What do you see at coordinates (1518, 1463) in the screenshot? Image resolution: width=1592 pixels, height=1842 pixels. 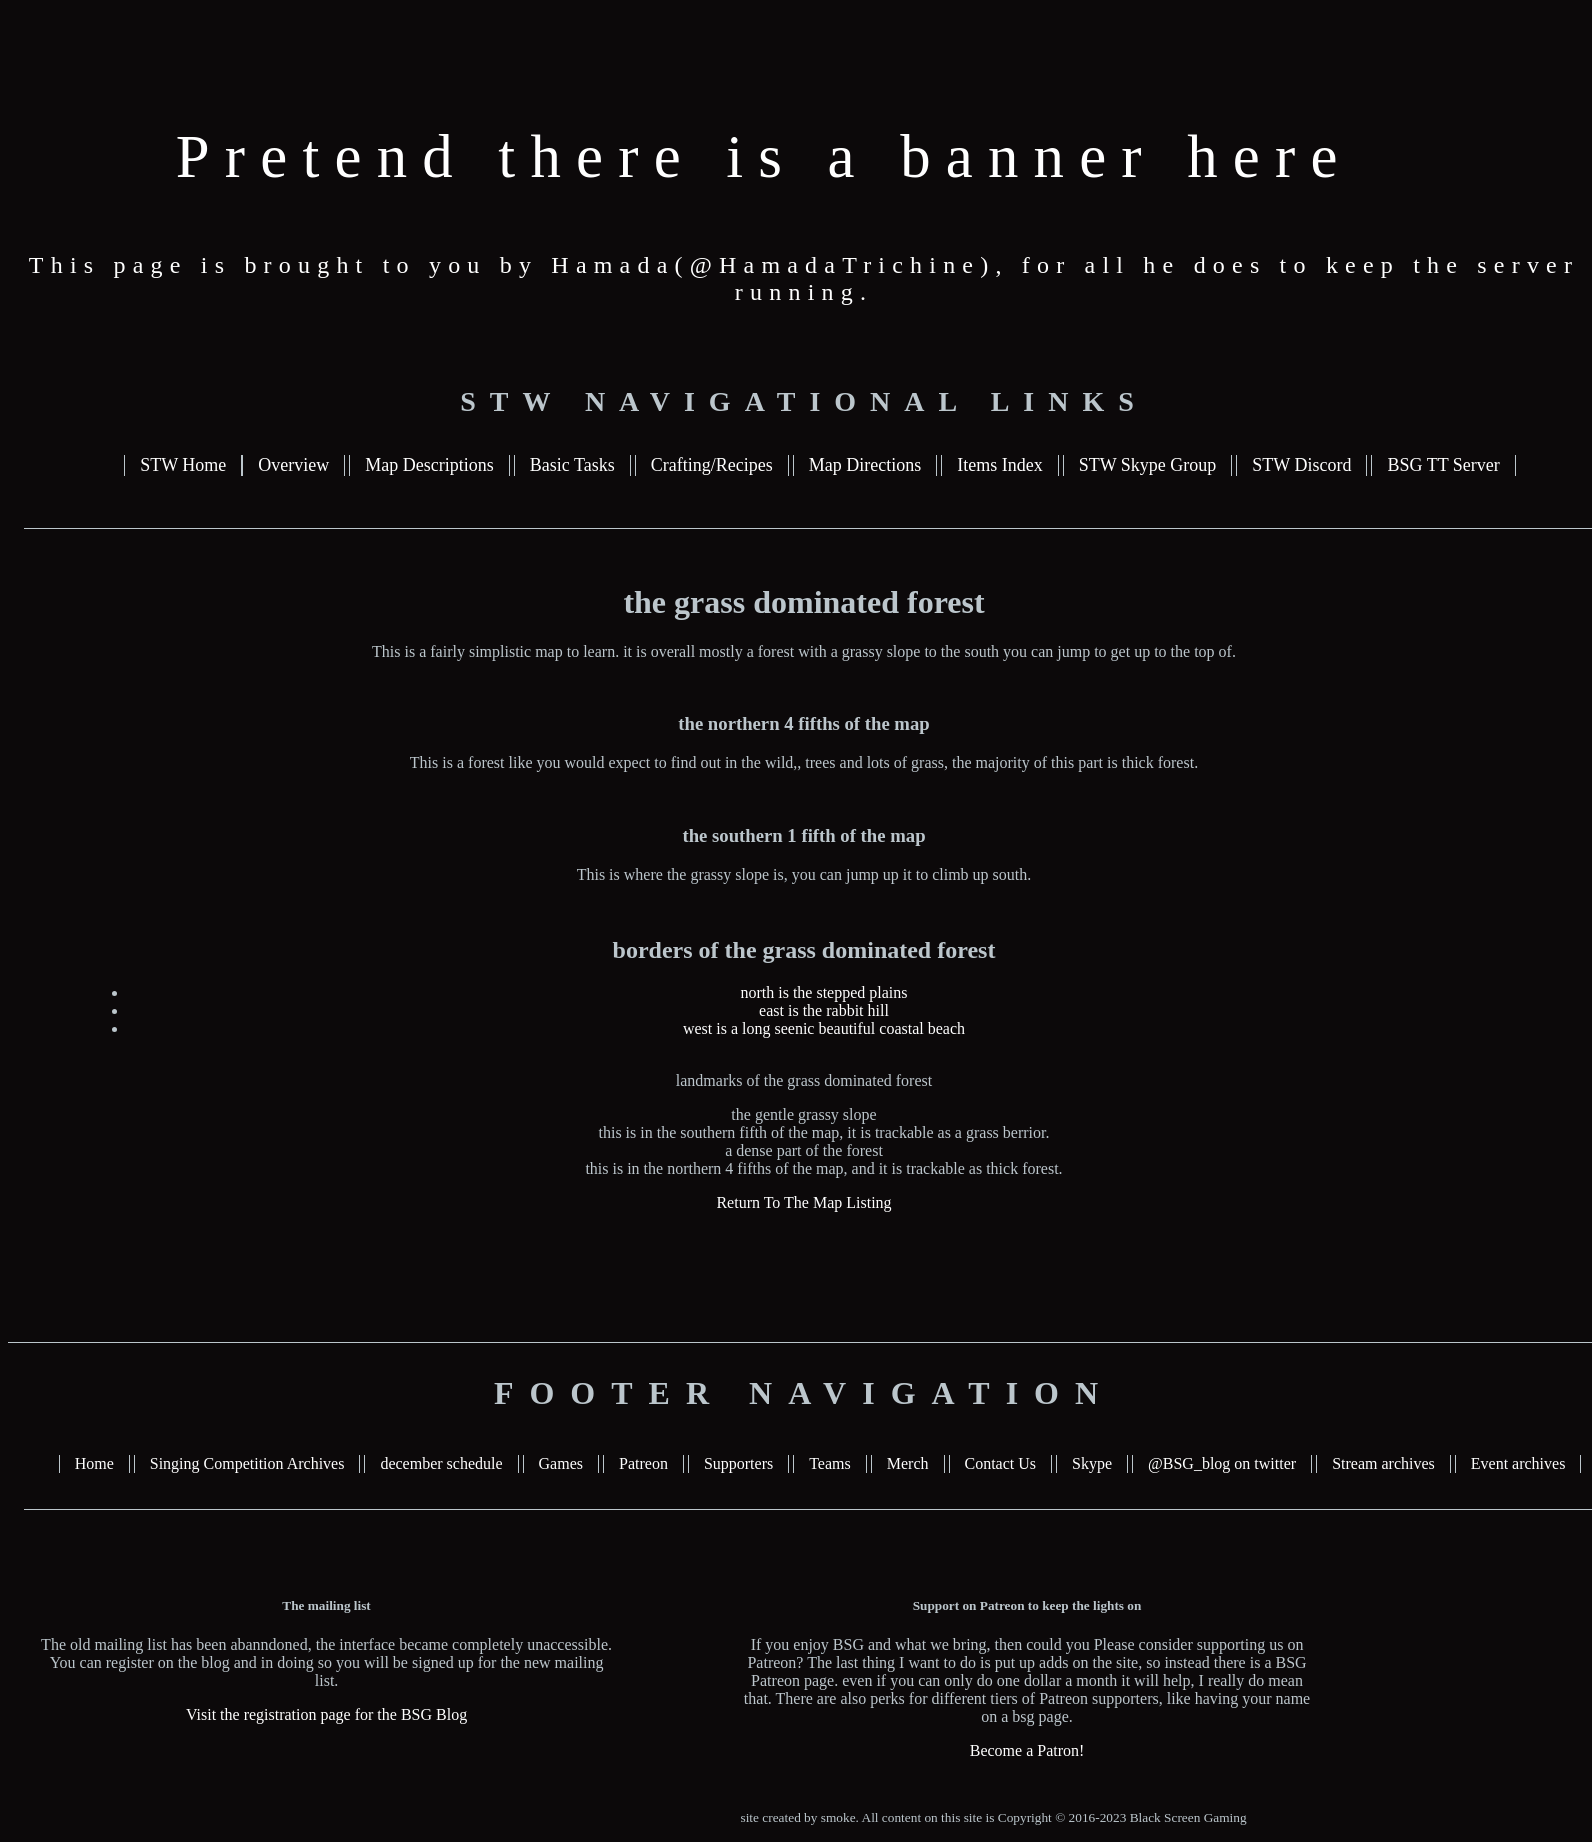 I see `Event archives` at bounding box center [1518, 1463].